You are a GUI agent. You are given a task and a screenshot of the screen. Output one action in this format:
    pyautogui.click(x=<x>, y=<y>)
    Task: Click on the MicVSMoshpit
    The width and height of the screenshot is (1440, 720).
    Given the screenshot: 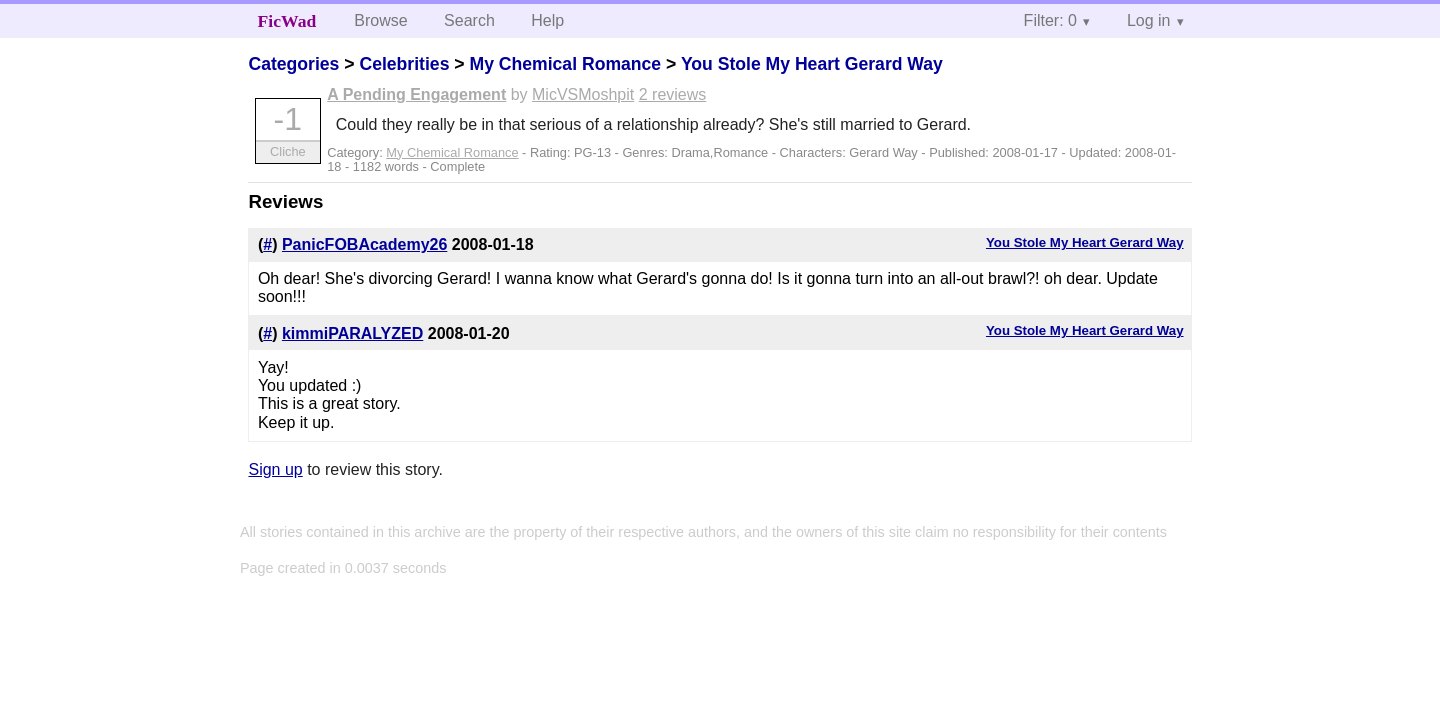 What is the action you would take?
    pyautogui.click(x=583, y=94)
    